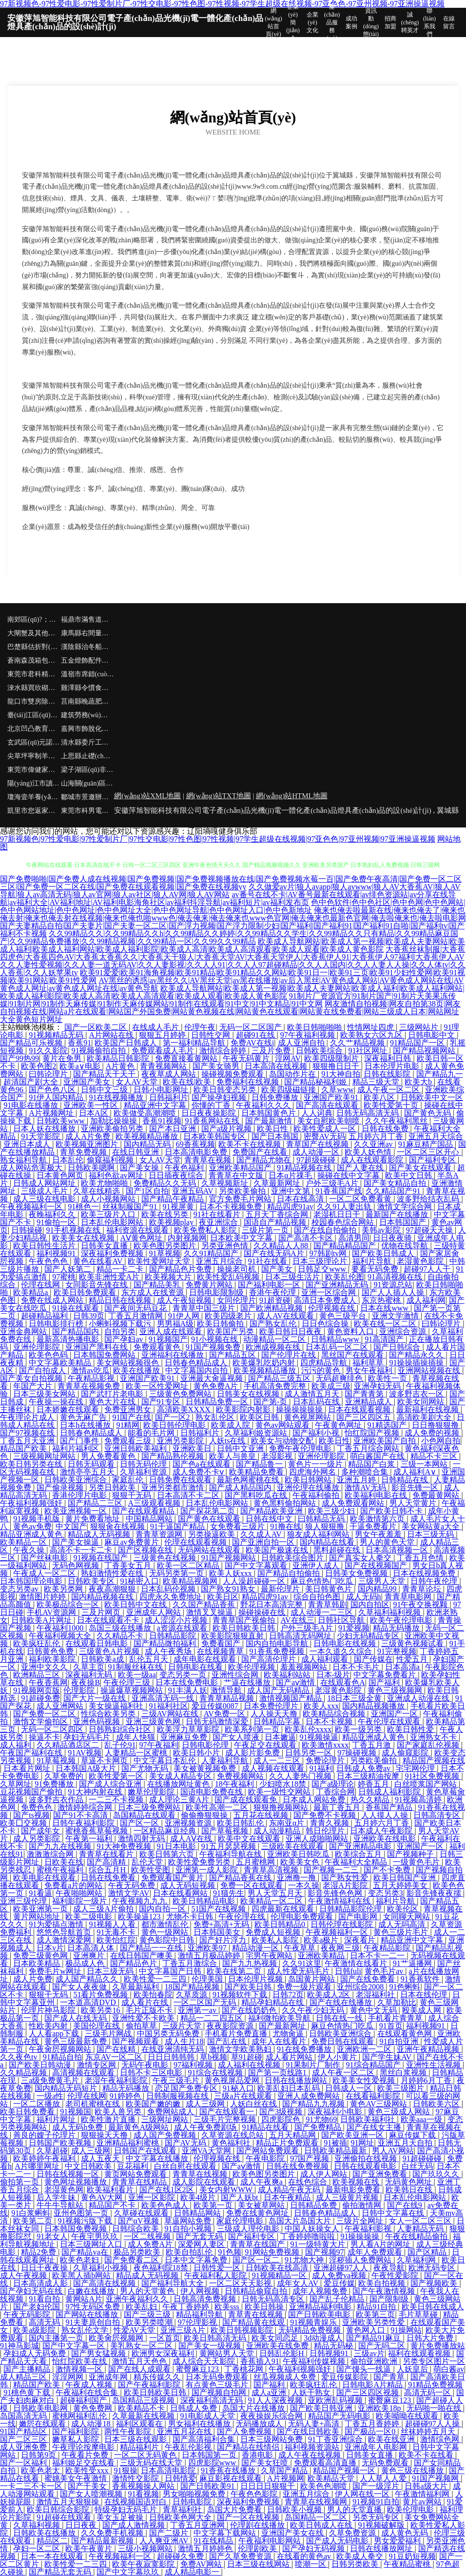  What do you see at coordinates (193, 1191) in the screenshot?
I see `亚洲五码AV` at bounding box center [193, 1191].